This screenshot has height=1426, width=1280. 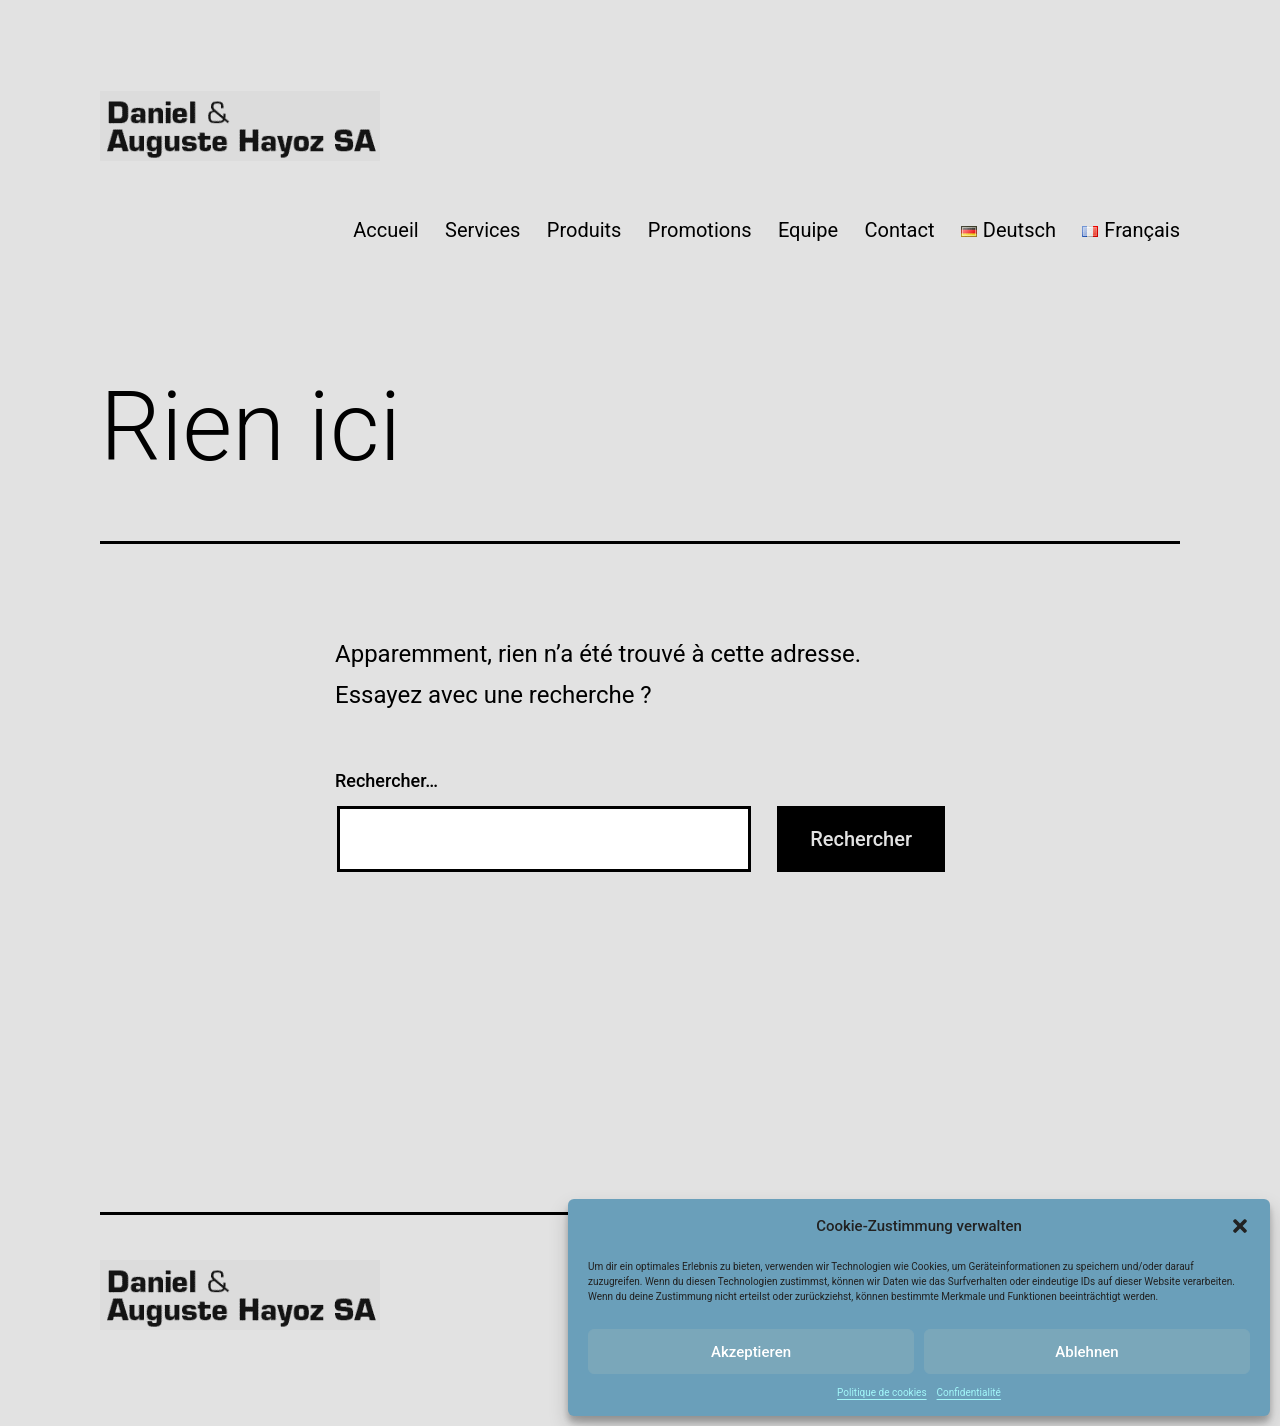 I want to click on Confidentialité, so click(x=969, y=1392).